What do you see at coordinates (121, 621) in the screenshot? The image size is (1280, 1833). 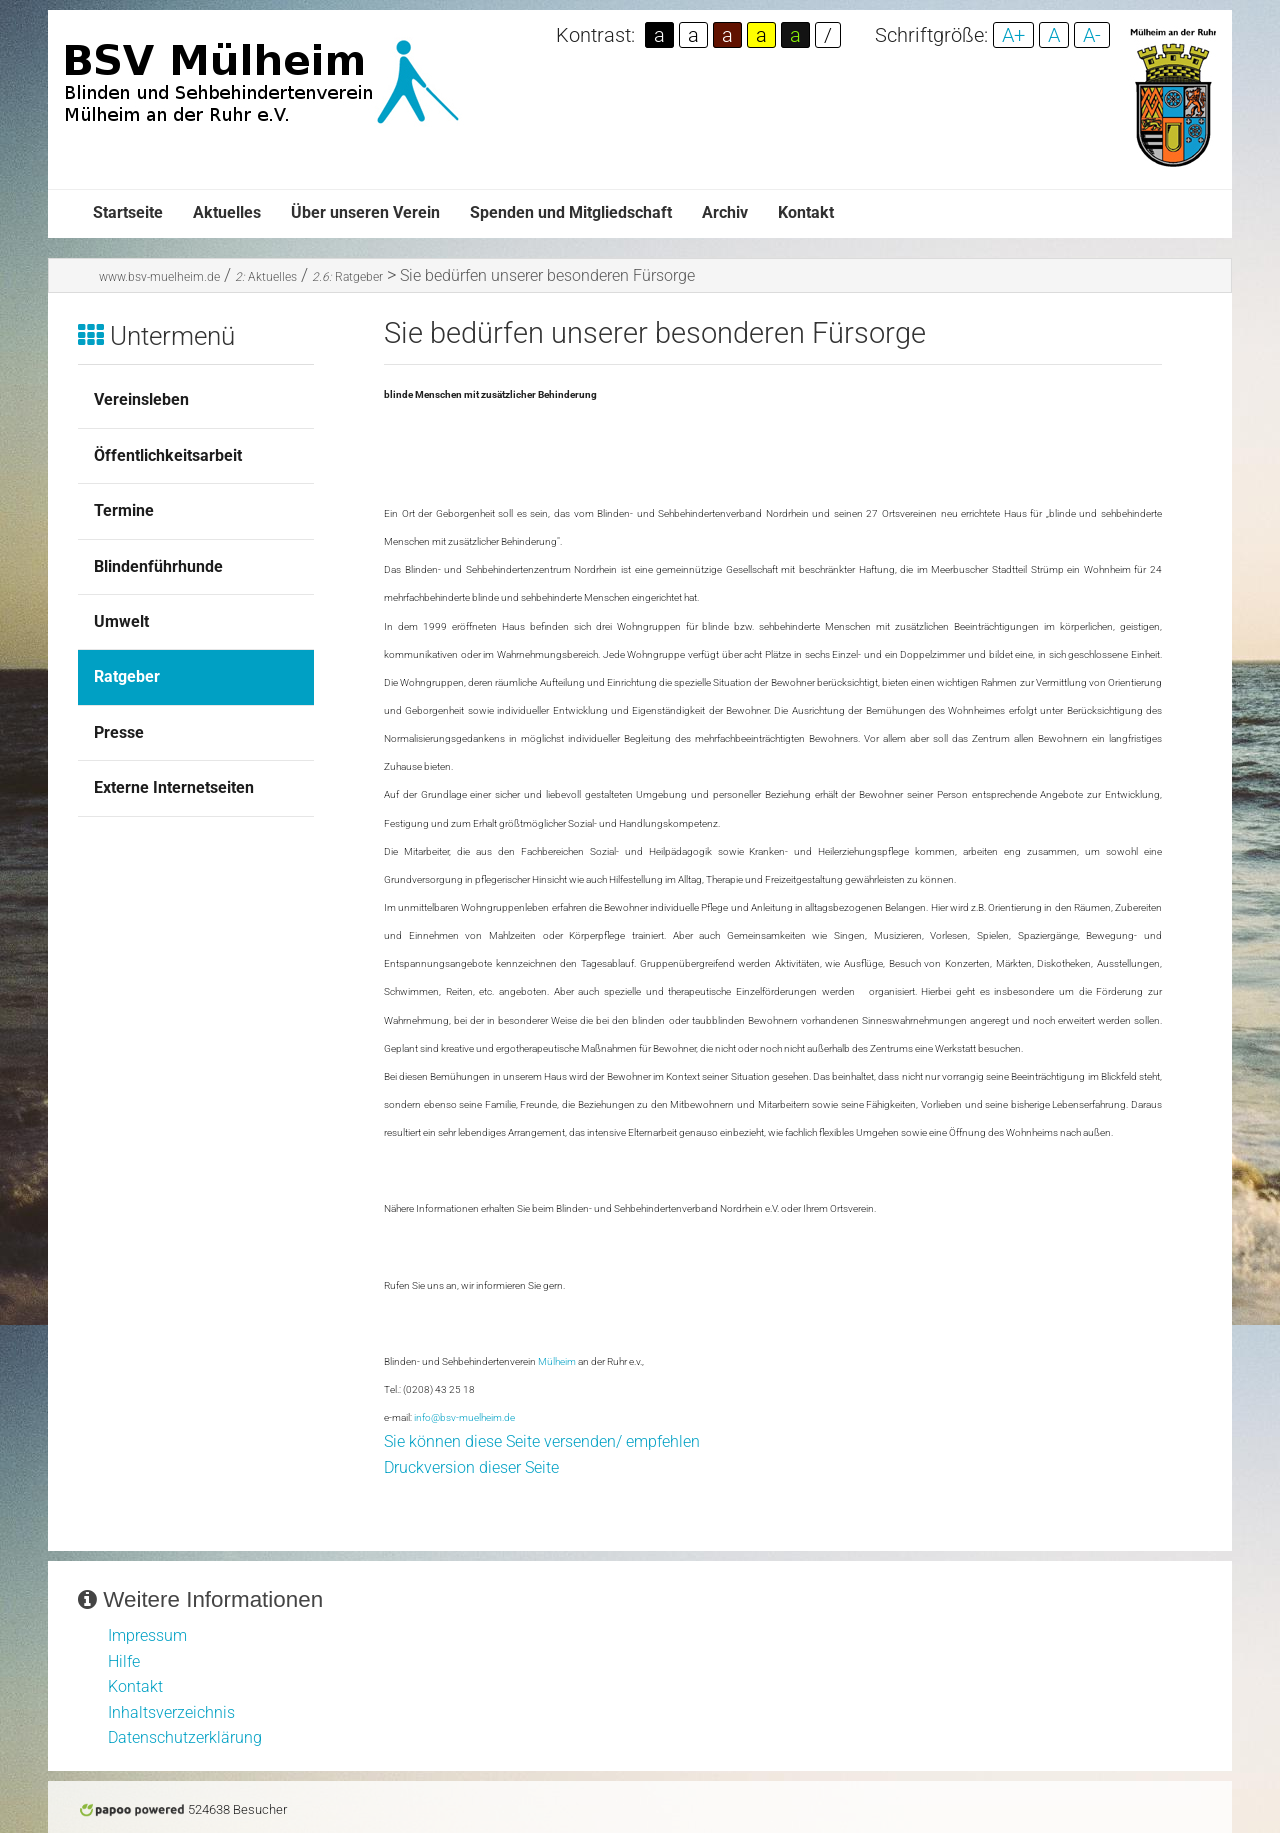 I see `Umwelt` at bounding box center [121, 621].